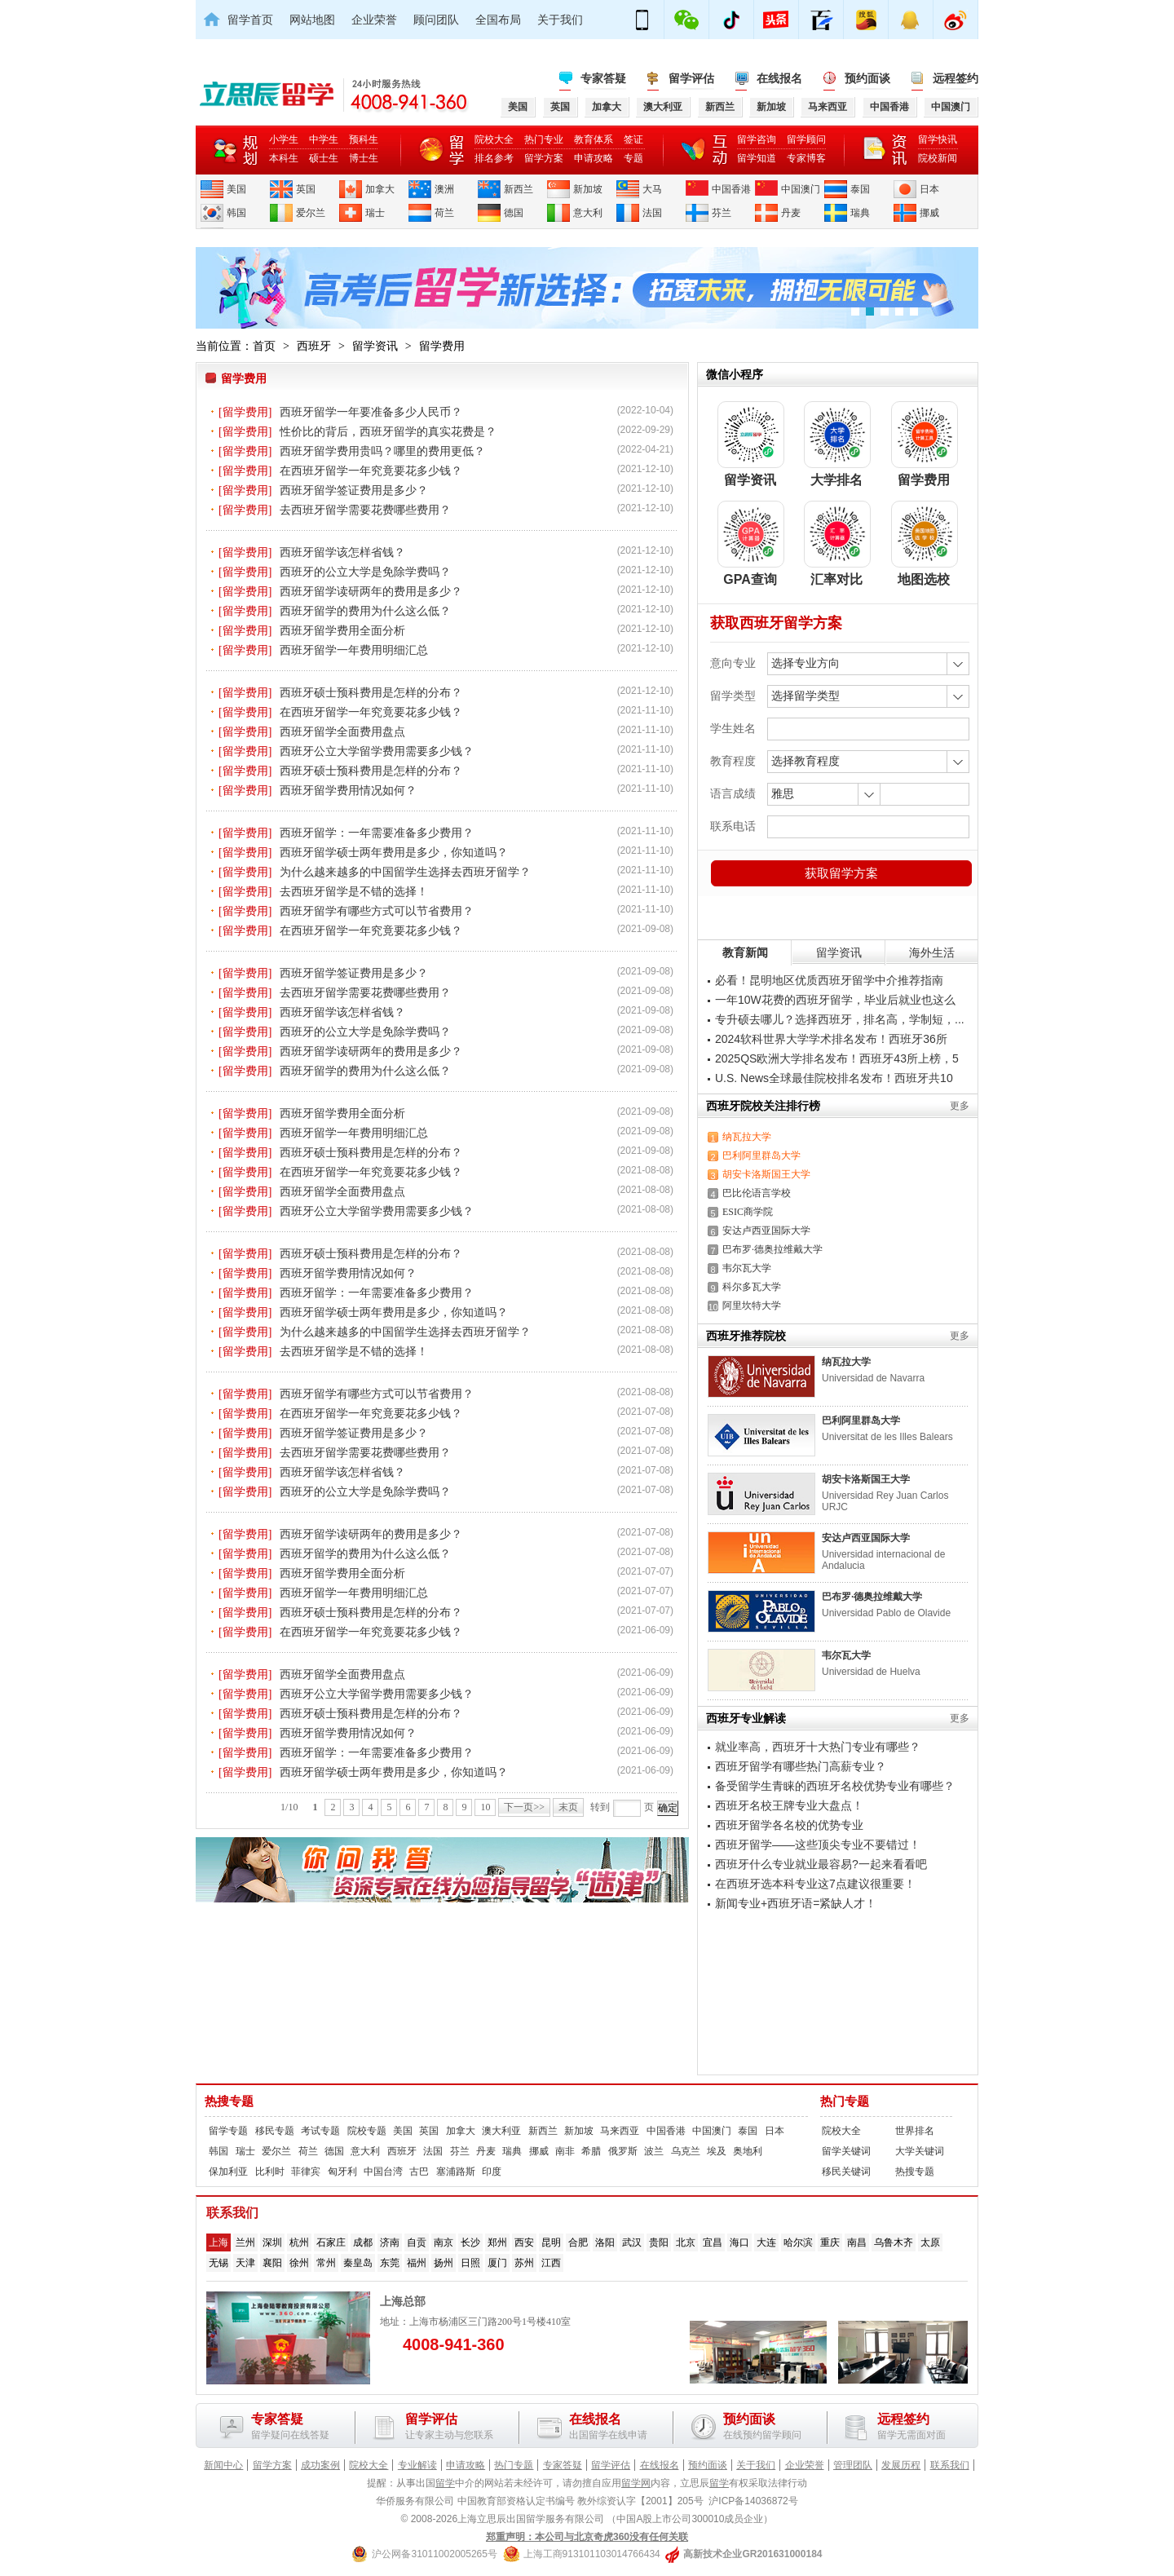 Image resolution: width=1174 pixels, height=2576 pixels. Describe the element at coordinates (371, 692) in the screenshot. I see `西班牙硕士预科费用是怎样的分布？` at that location.